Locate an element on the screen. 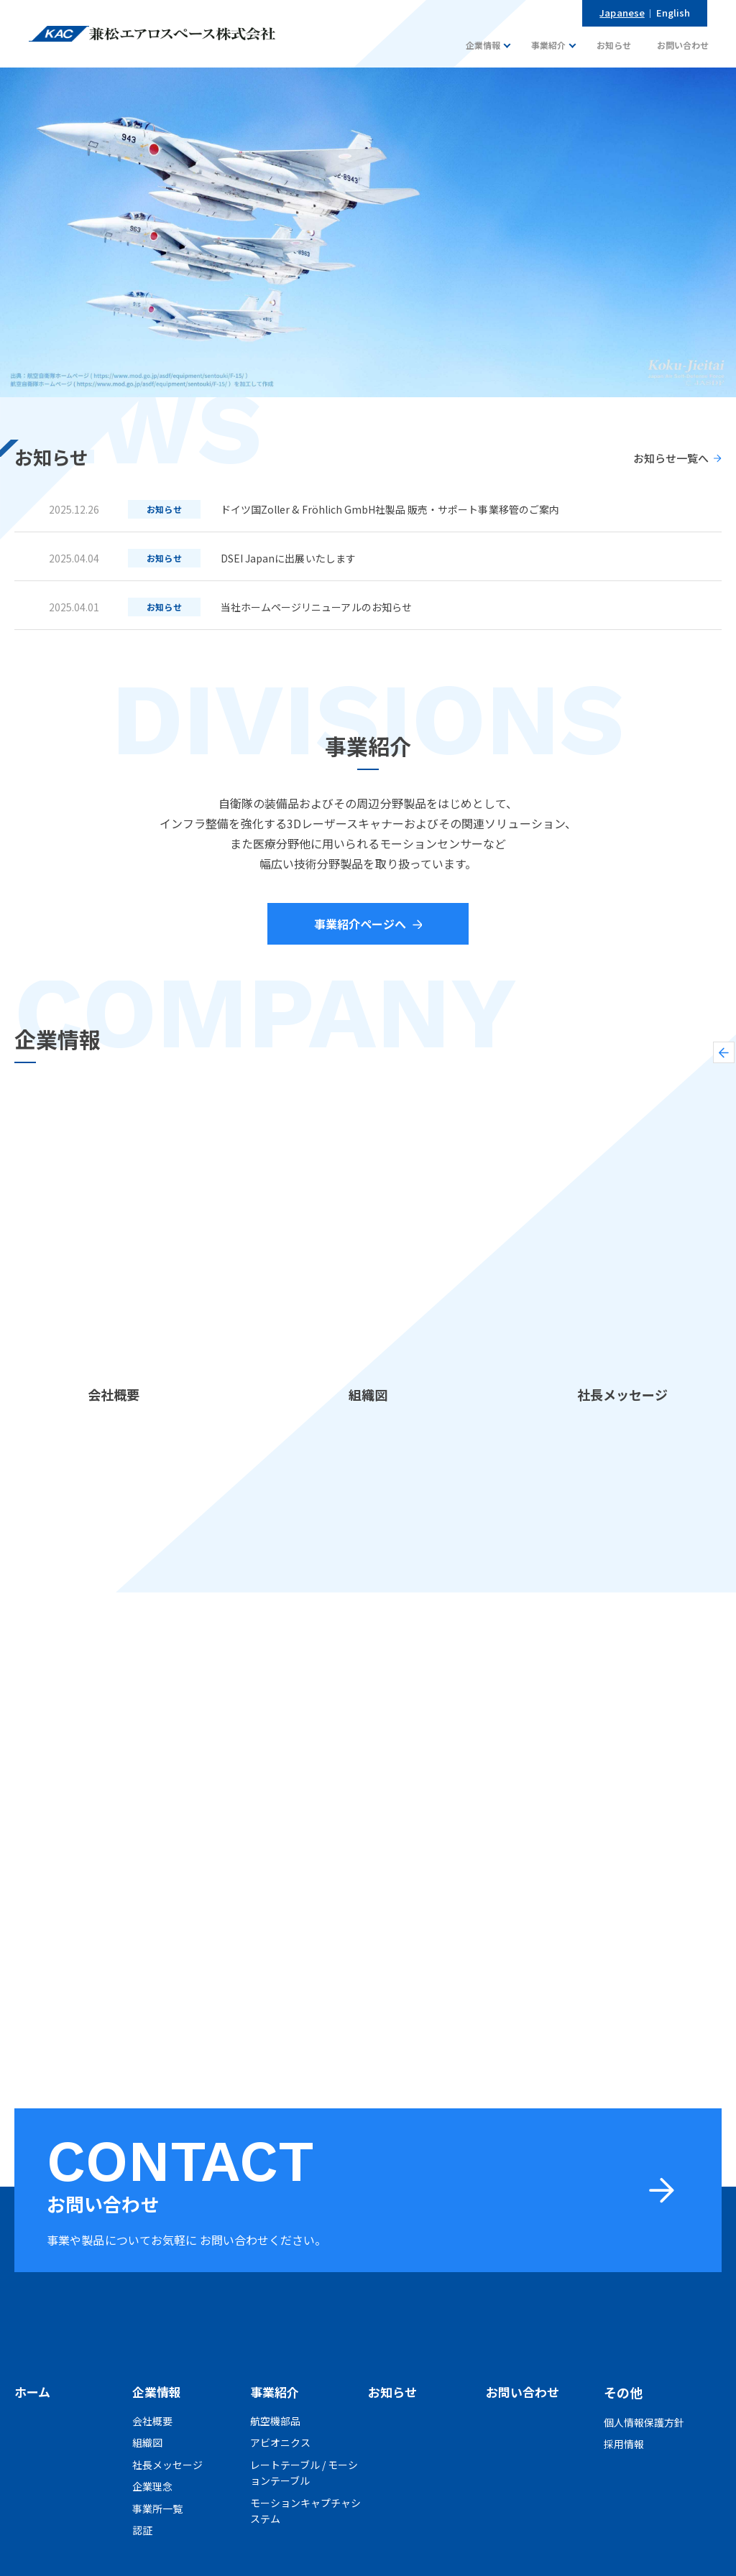  事業紹介 is located at coordinates (276, 2392).